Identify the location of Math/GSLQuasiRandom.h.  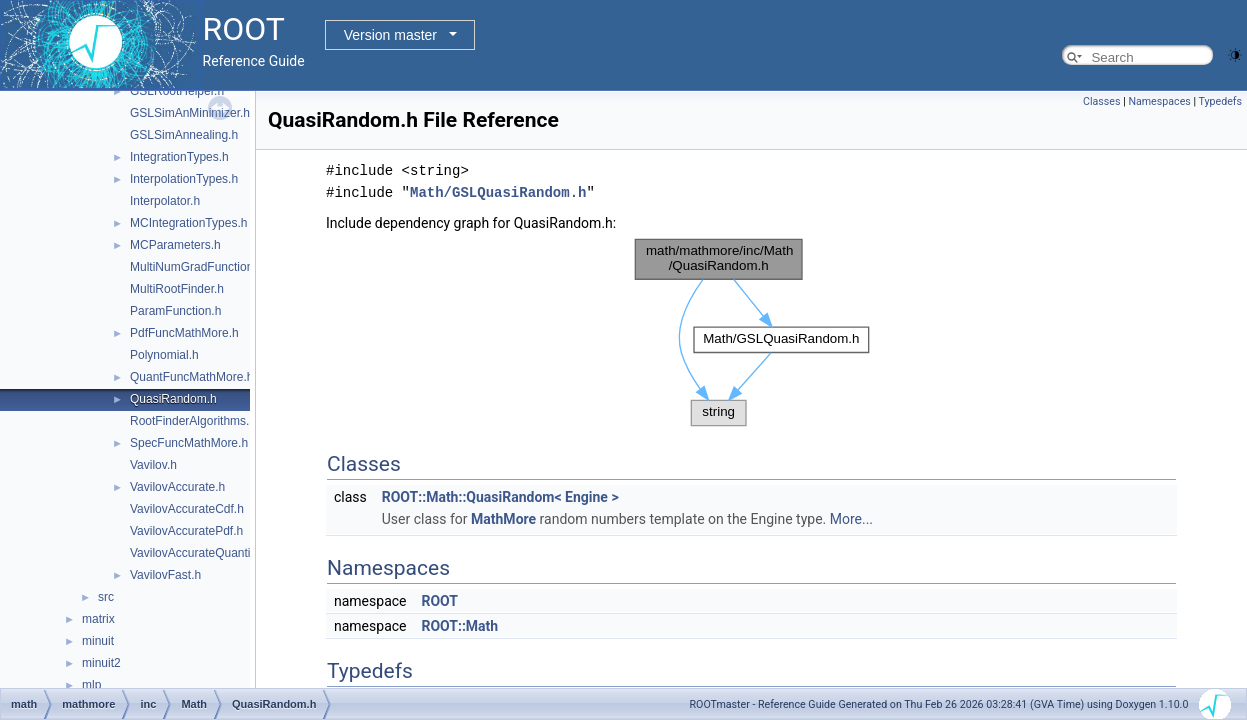
(498, 192).